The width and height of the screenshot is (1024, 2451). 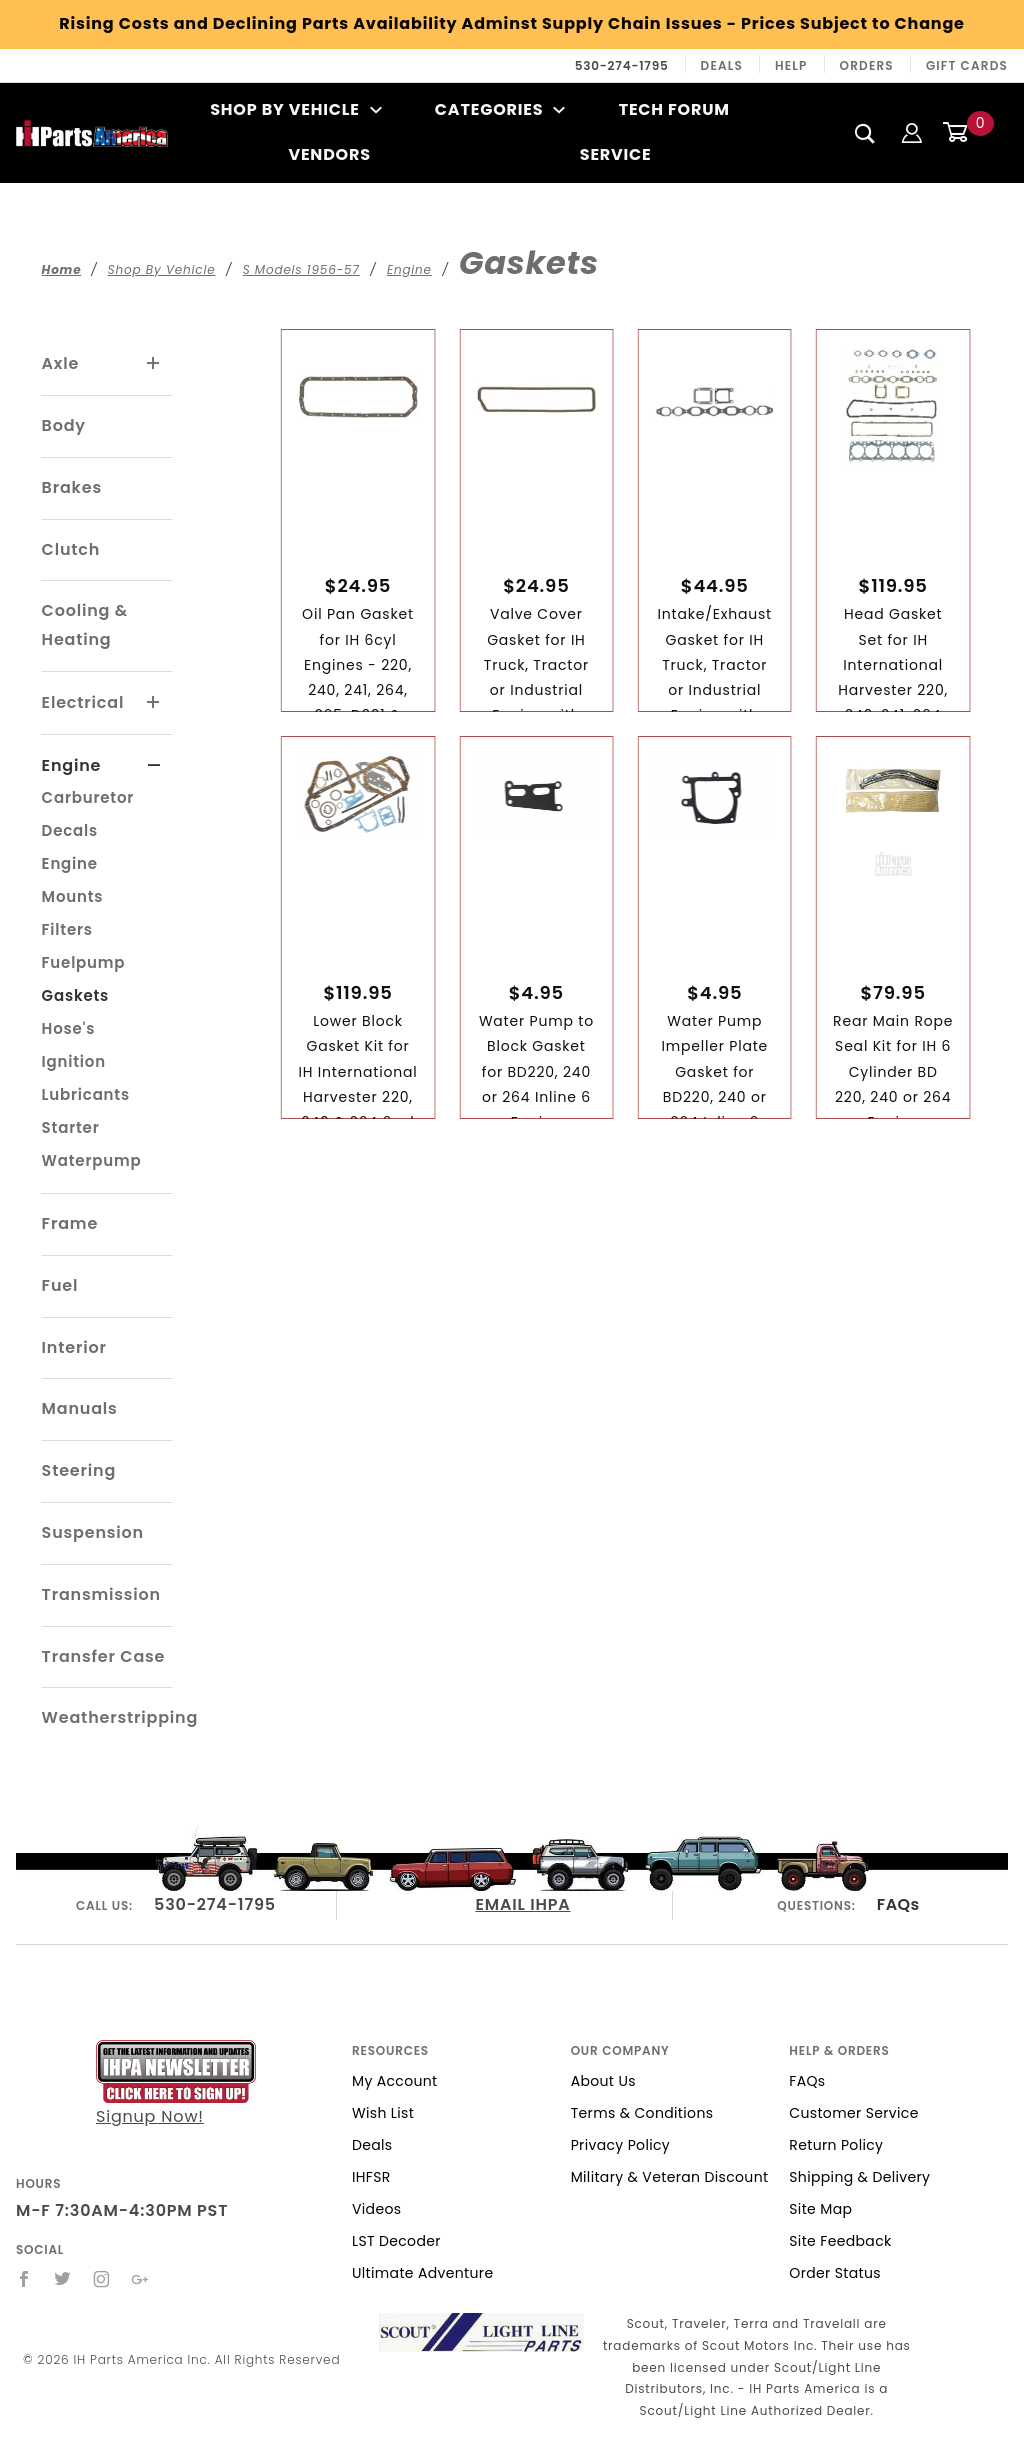 I want to click on Engine, so click(x=72, y=765).